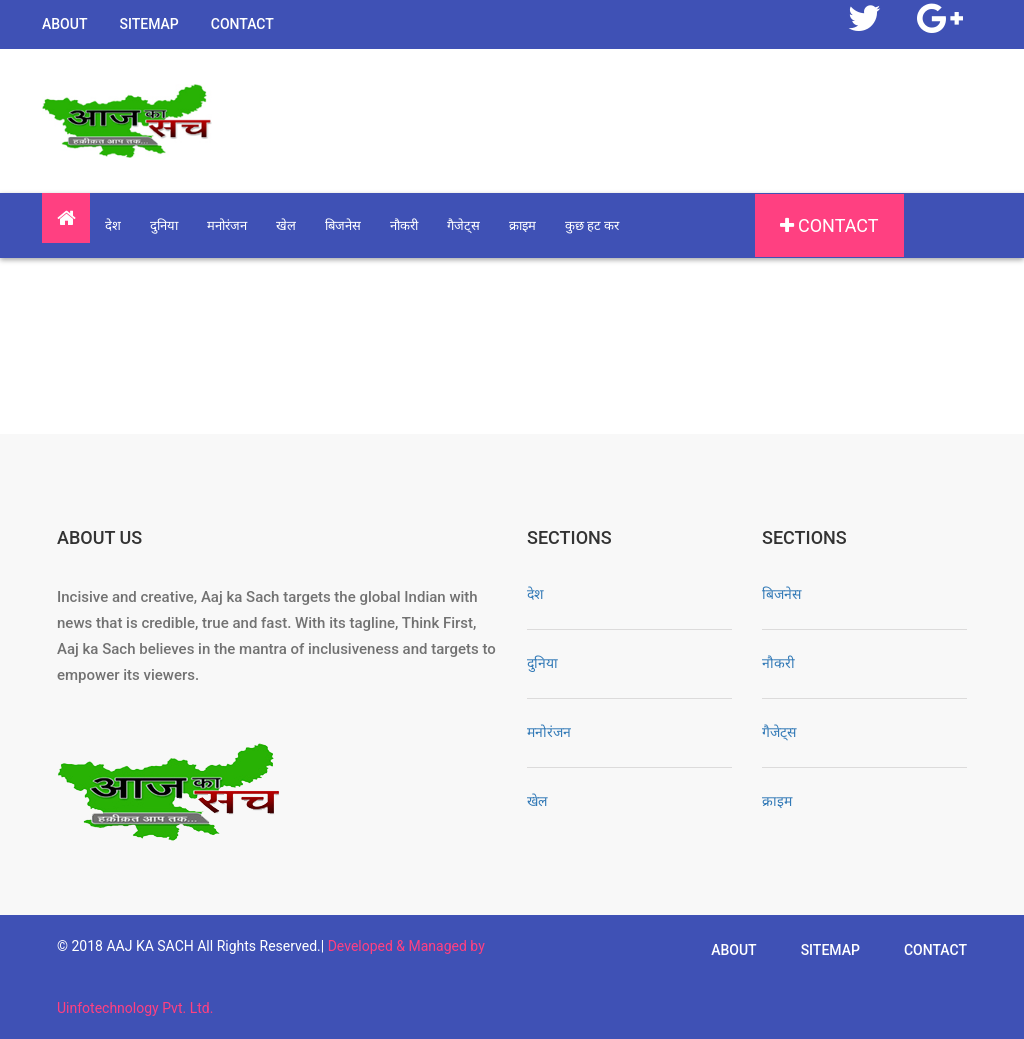  What do you see at coordinates (522, 225) in the screenshot?
I see `क्राइम` at bounding box center [522, 225].